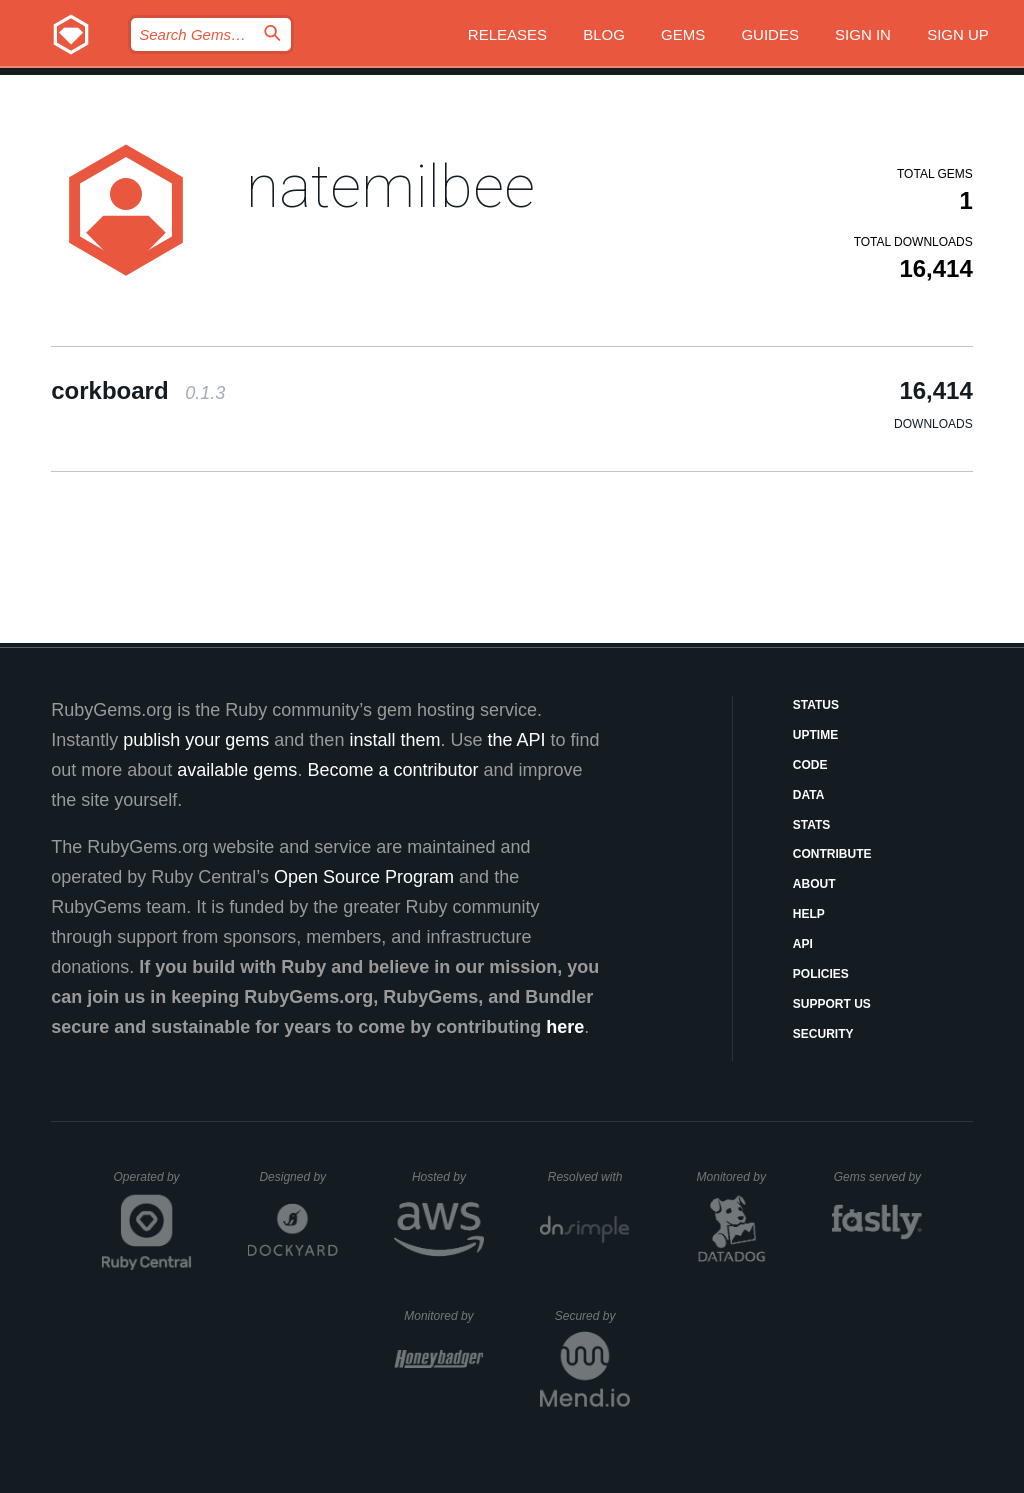 The width and height of the screenshot is (1024, 1493). Describe the element at coordinates (770, 34) in the screenshot. I see `Guides` at that location.